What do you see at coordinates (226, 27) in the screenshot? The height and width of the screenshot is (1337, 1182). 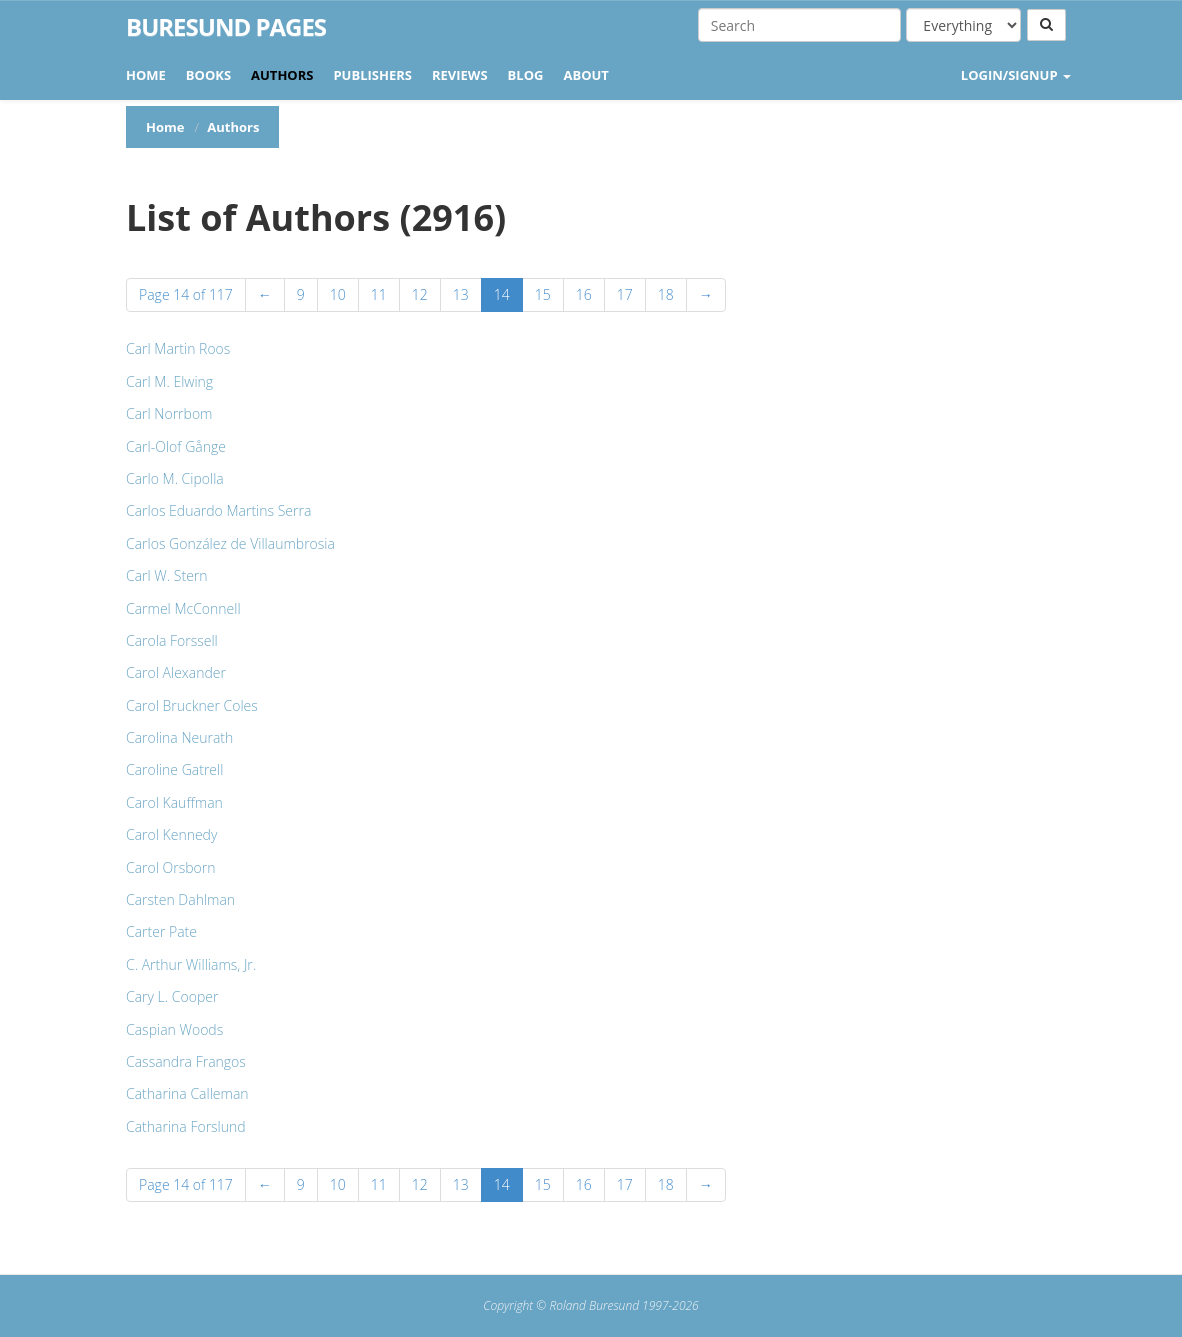 I see `Buresund Pages` at bounding box center [226, 27].